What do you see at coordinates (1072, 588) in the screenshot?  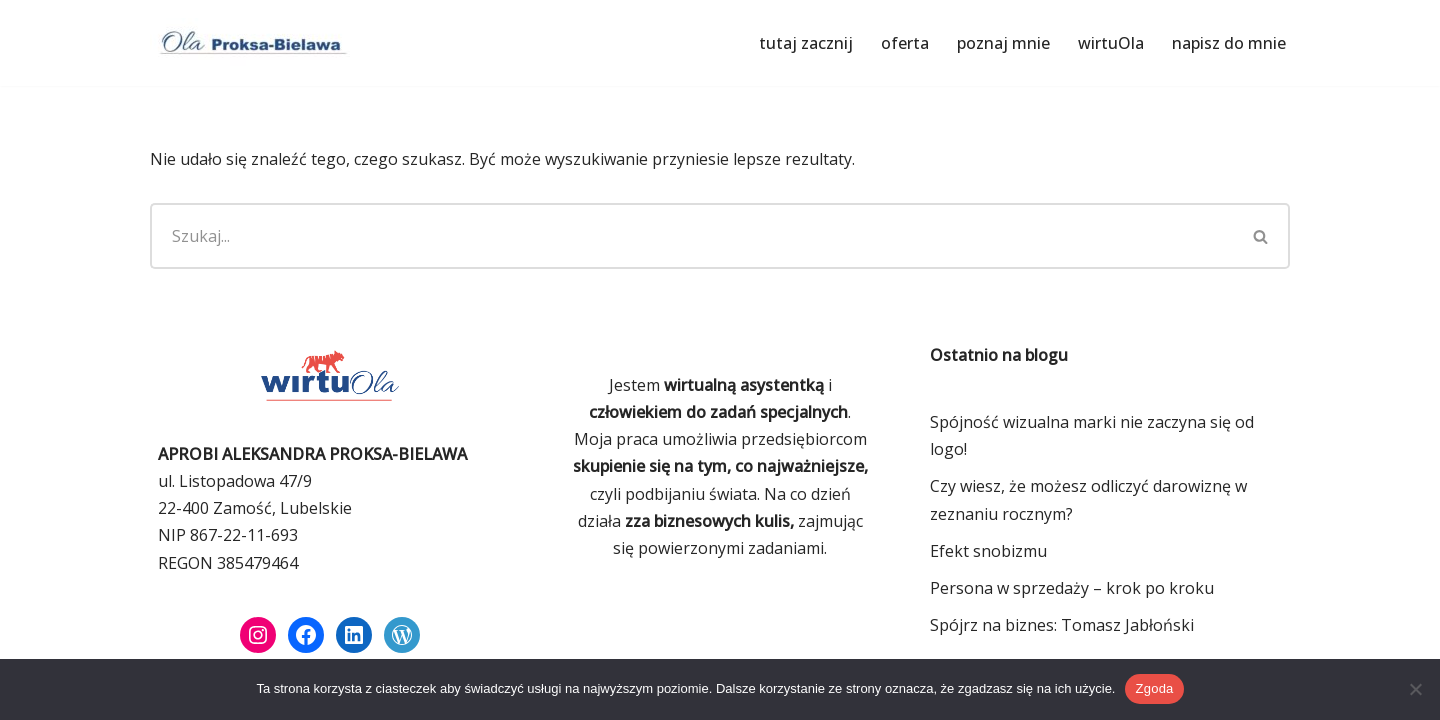 I see `Persona w sprzedaży – krok po kroku` at bounding box center [1072, 588].